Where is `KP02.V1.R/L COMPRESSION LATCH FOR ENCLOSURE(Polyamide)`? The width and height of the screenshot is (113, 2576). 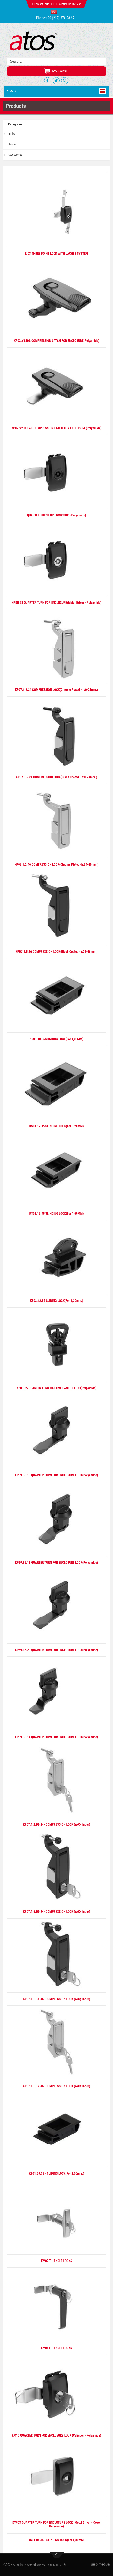 KP02.V1.R/L COMPRESSION LATCH FOR ENCLOSURE(Polyamide) is located at coordinates (56, 341).